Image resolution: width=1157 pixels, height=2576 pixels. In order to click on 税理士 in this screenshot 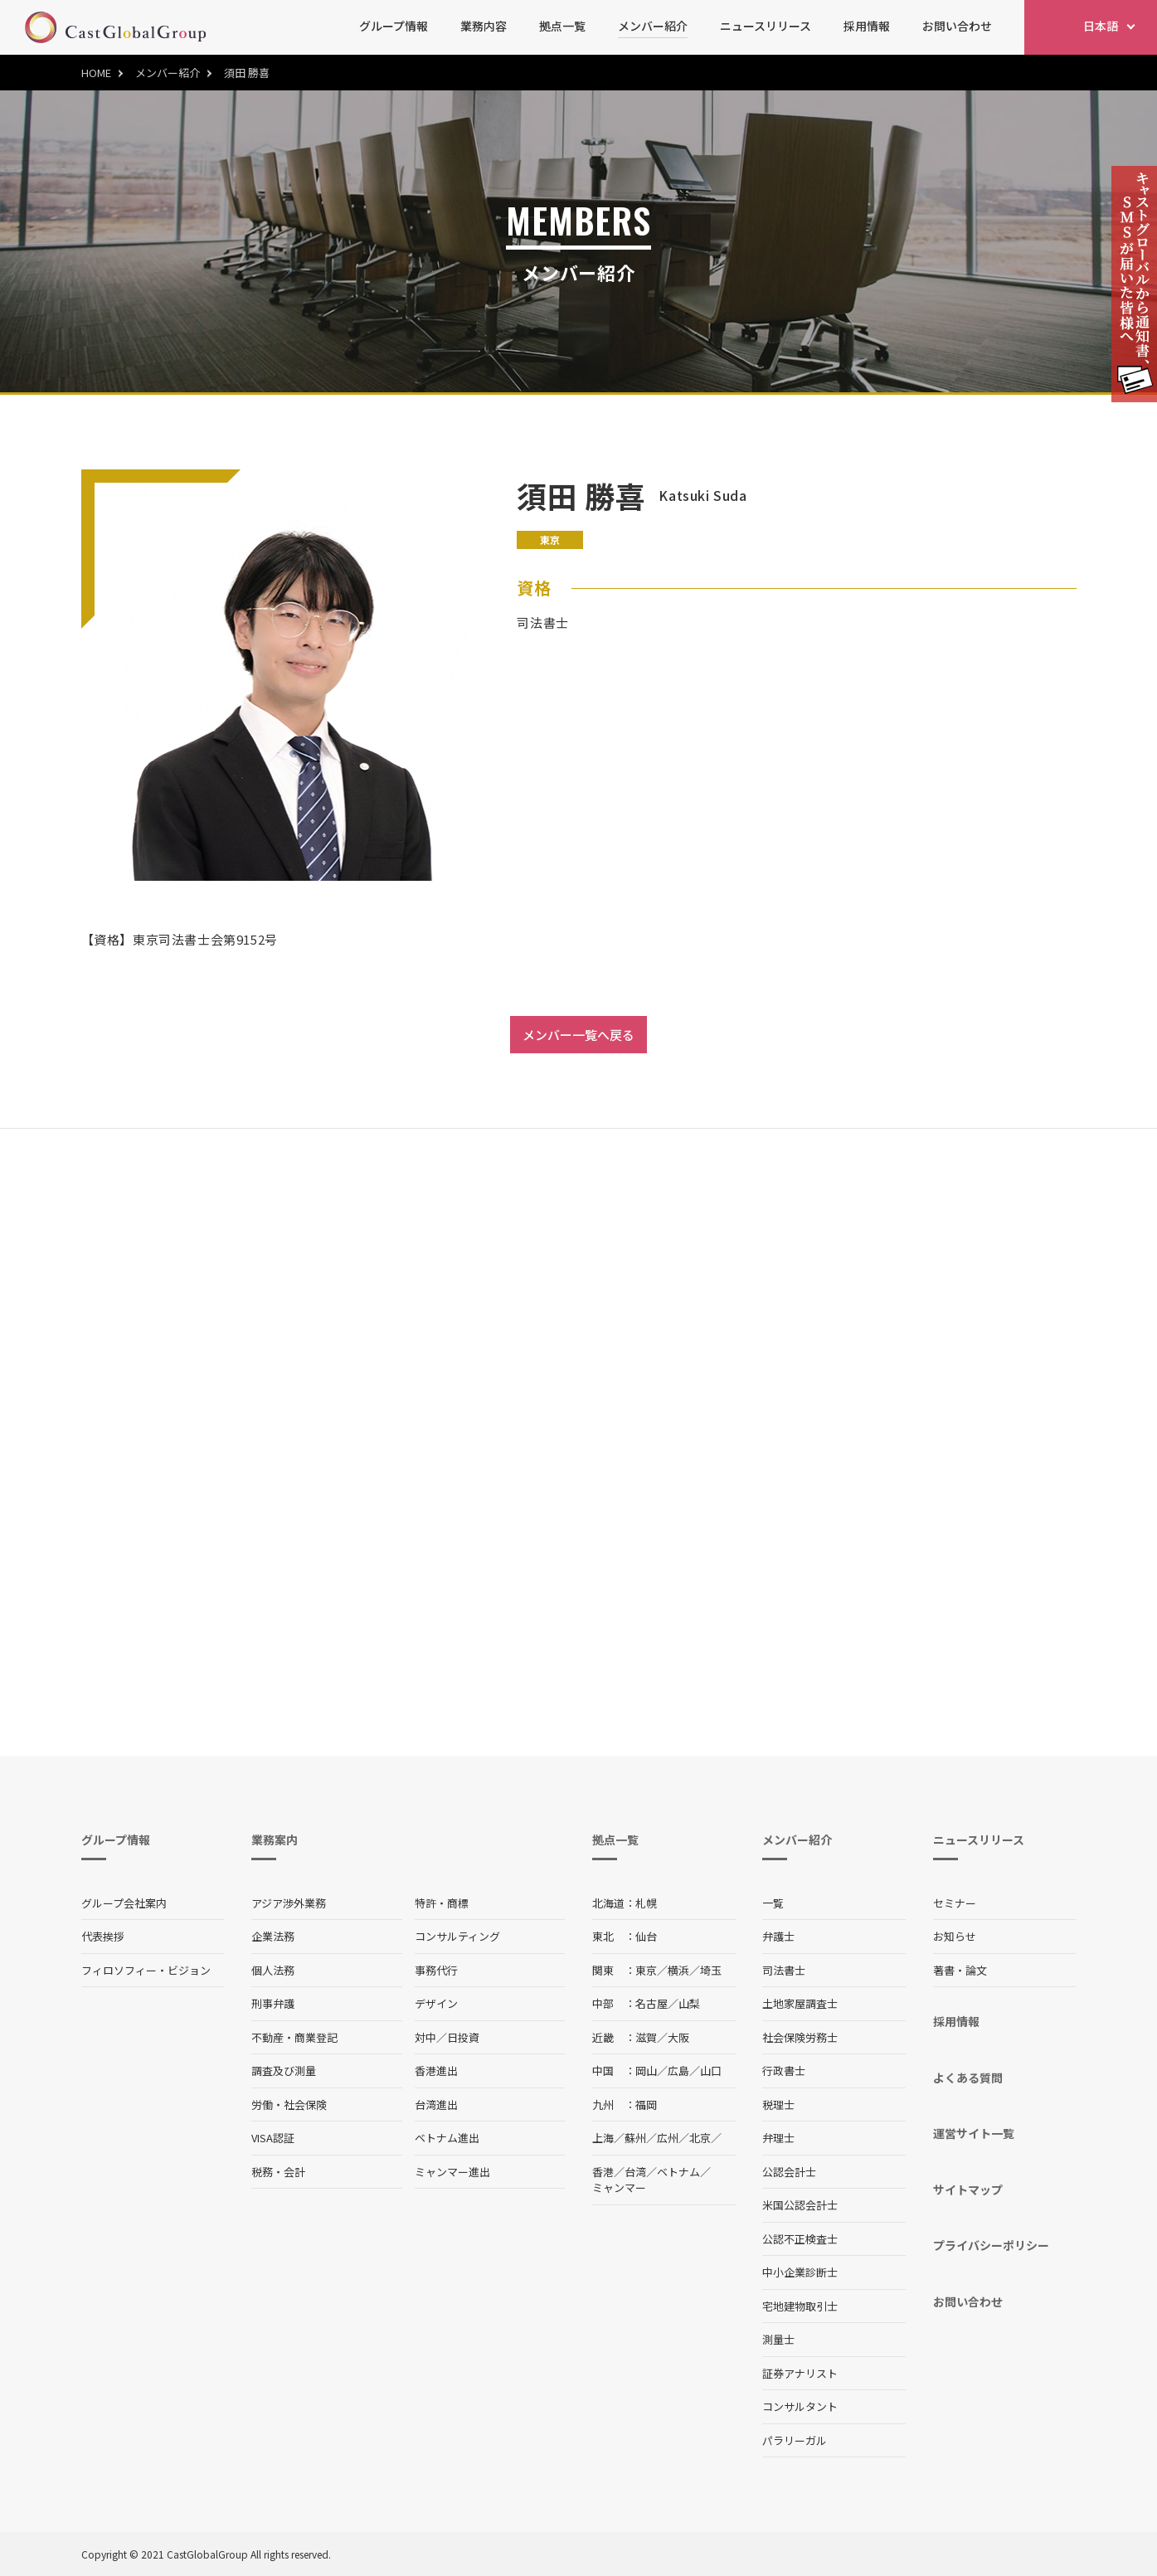, I will do `click(778, 2104)`.